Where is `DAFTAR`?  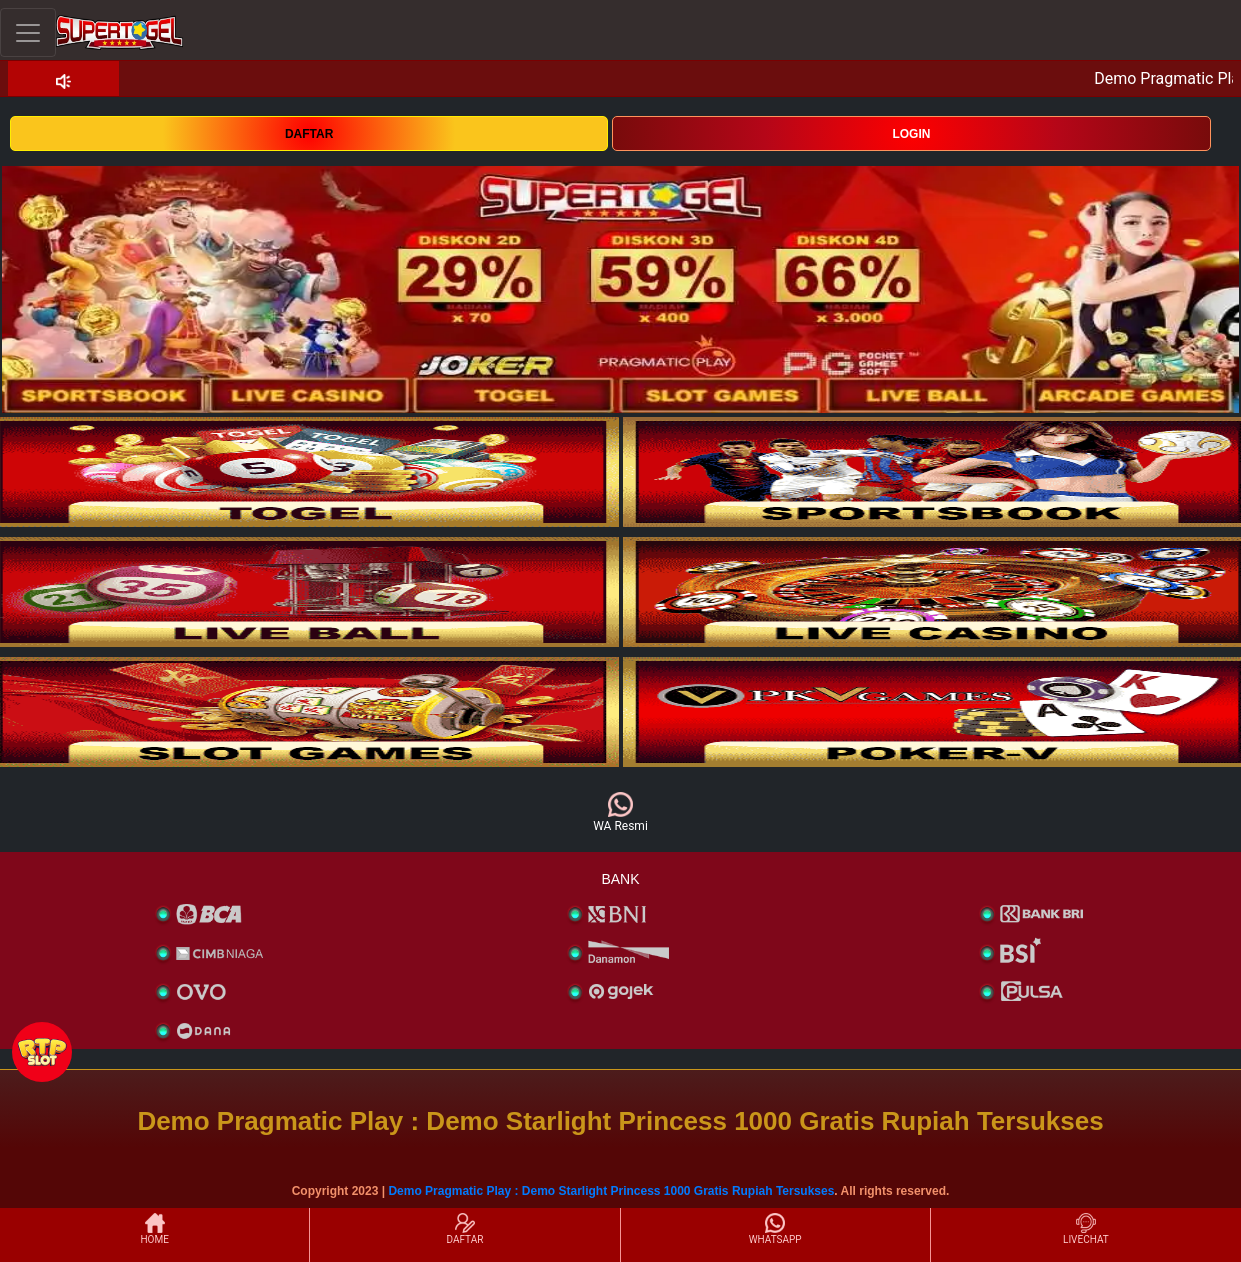 DAFTAR is located at coordinates (309, 134).